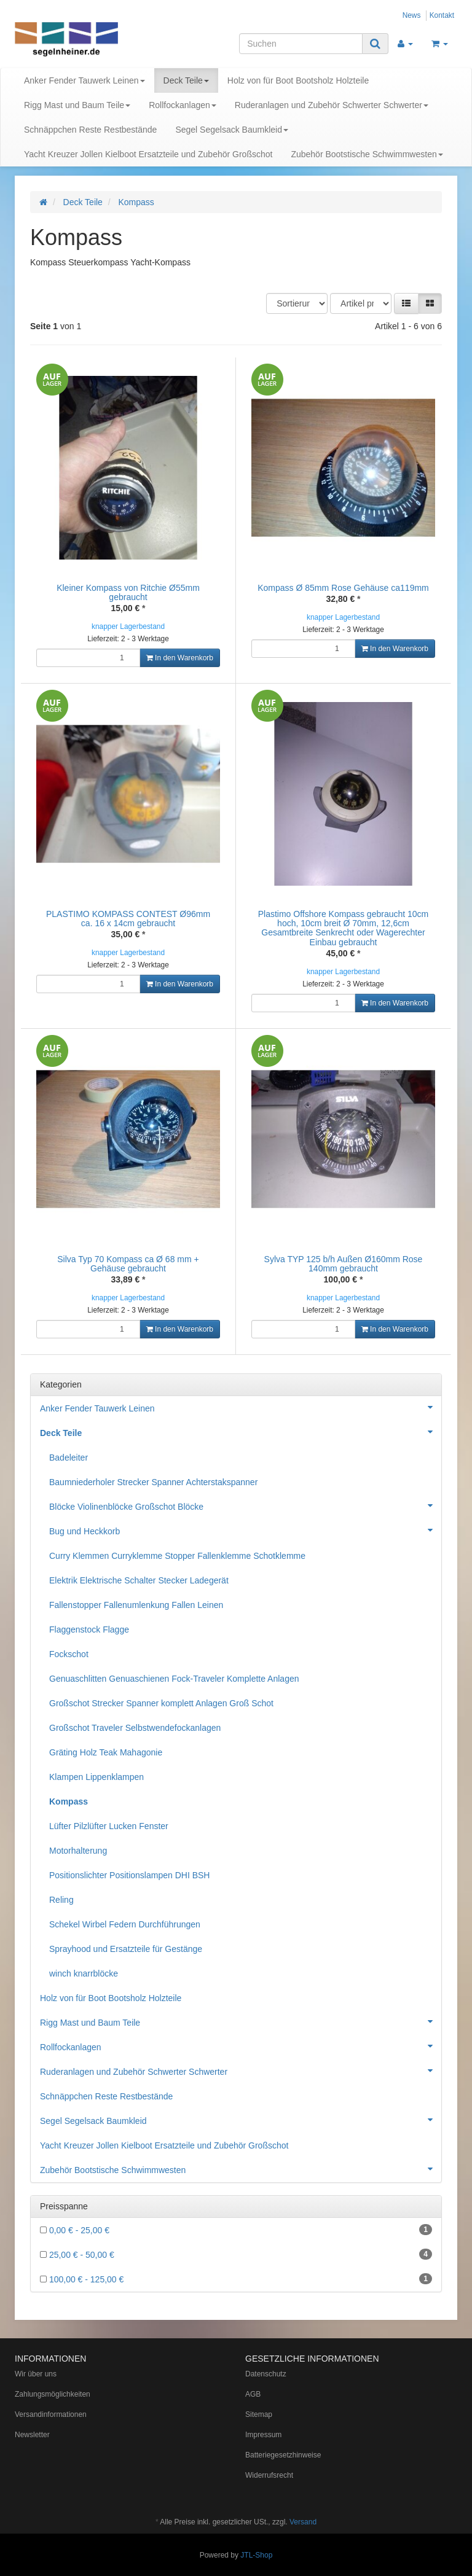  Describe the element at coordinates (108, 1826) in the screenshot. I see `Lüfter Pilzlüfter Lucken Fenster` at that location.